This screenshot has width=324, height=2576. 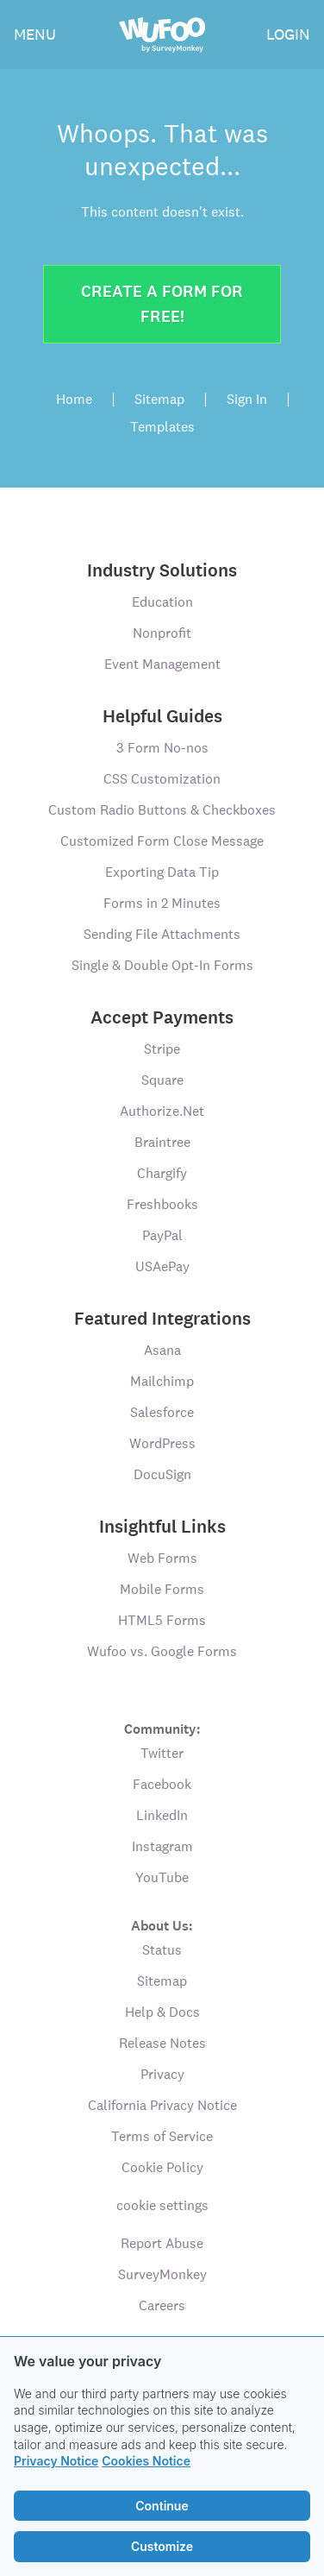 What do you see at coordinates (162, 872) in the screenshot?
I see `Exporting Data Tip` at bounding box center [162, 872].